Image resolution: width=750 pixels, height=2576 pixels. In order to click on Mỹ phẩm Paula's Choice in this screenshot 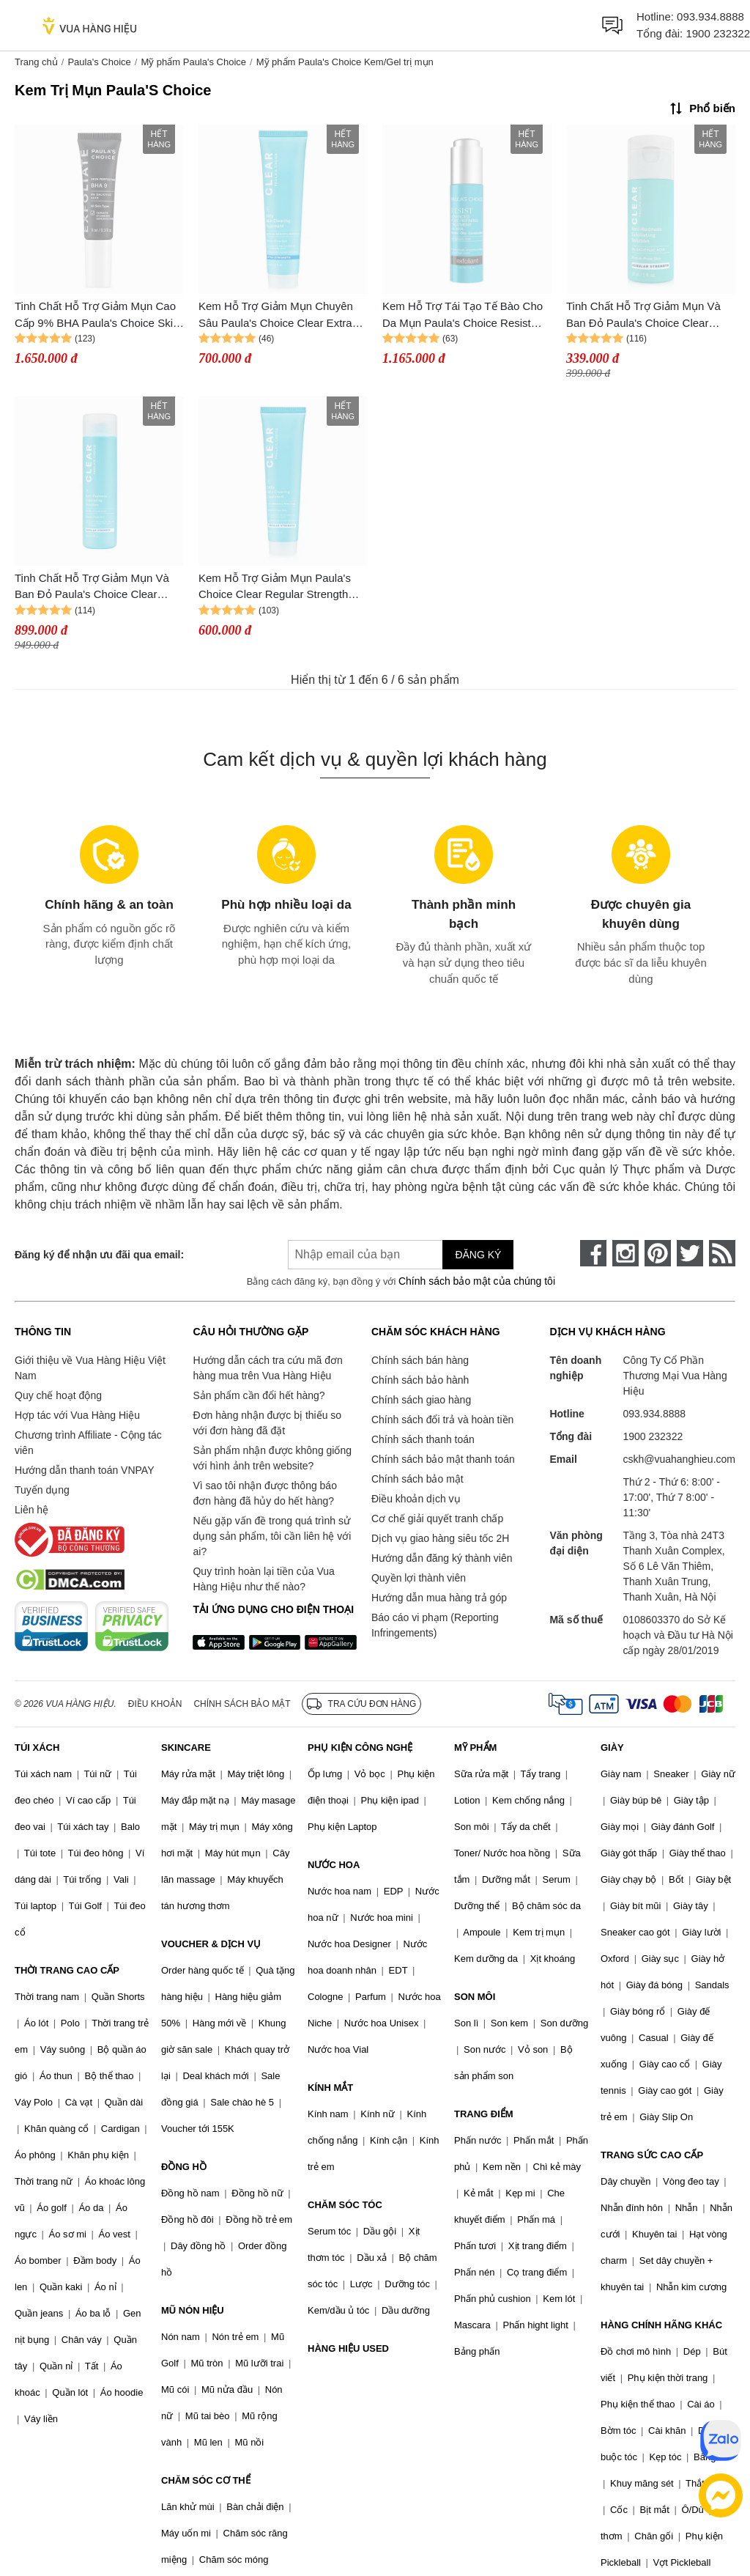, I will do `click(193, 61)`.